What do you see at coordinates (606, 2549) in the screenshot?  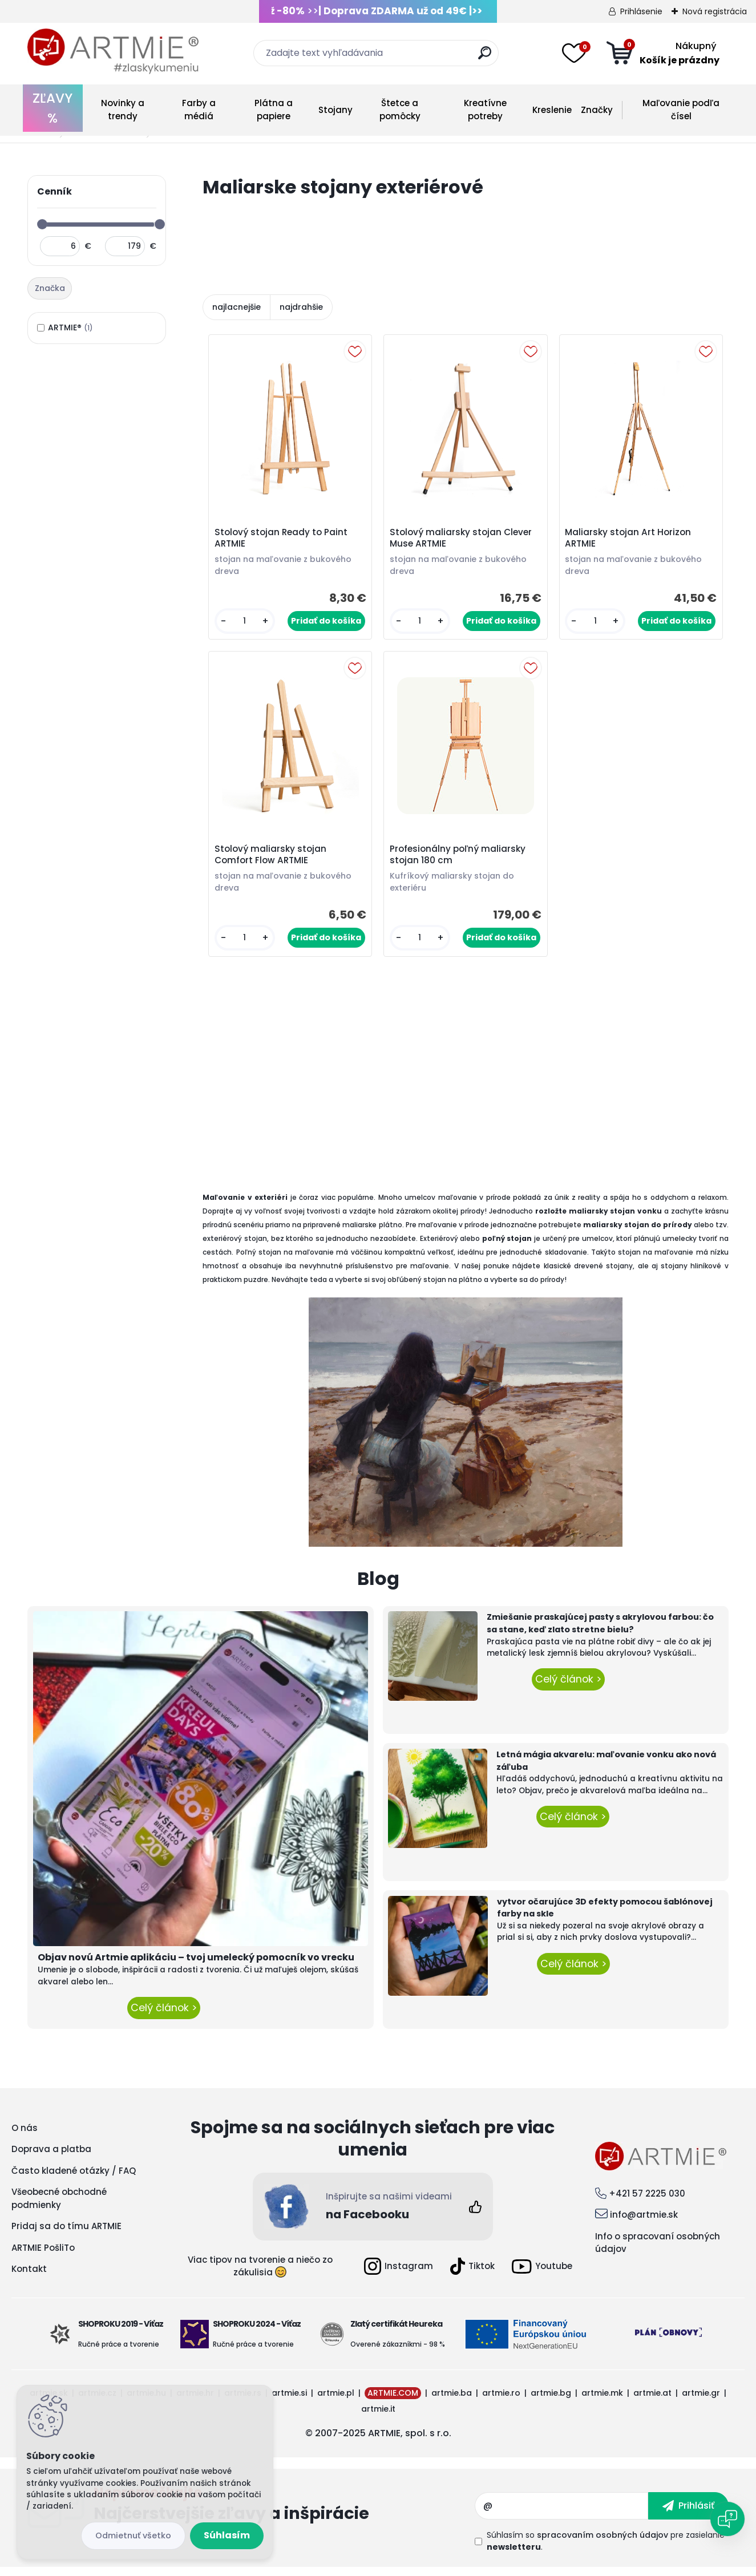 I see `Súhlasím so pre zasielanie .` at bounding box center [606, 2549].